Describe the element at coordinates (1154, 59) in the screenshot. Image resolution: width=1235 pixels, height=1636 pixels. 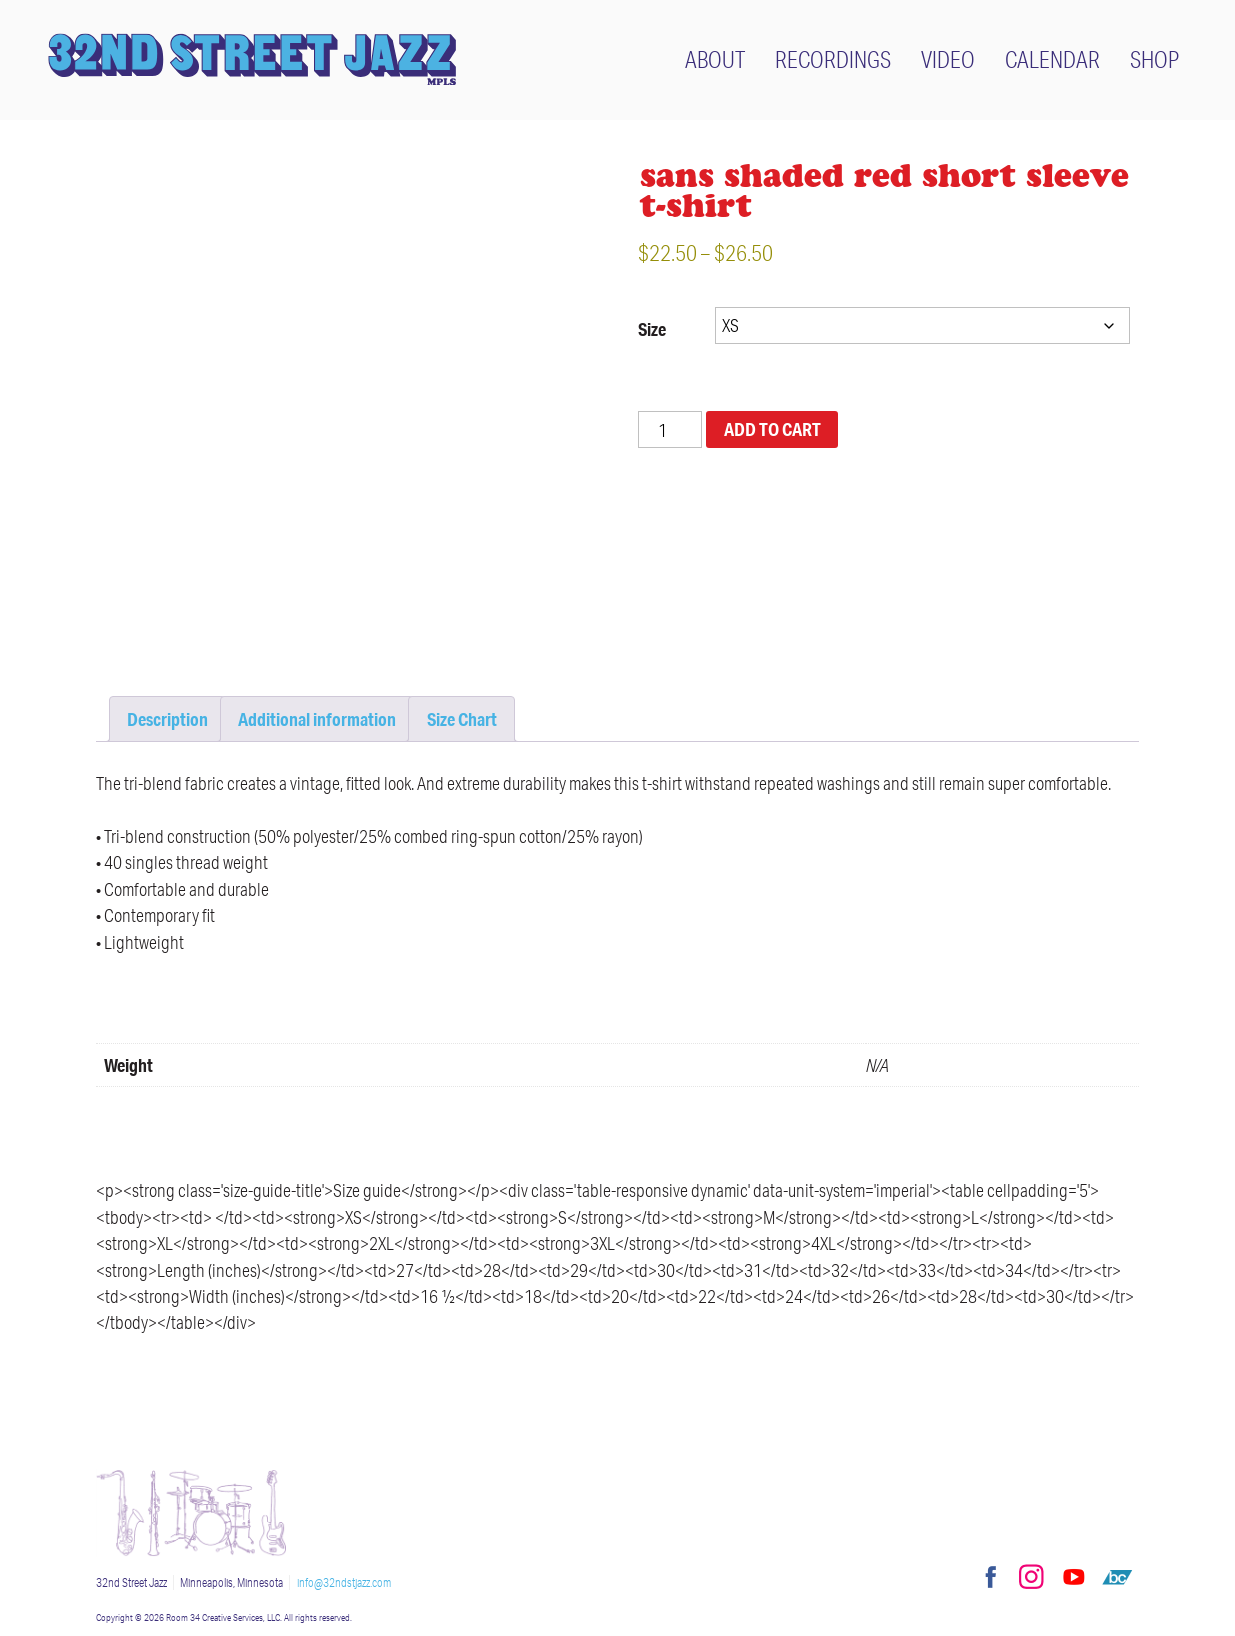
I see `Shop` at that location.